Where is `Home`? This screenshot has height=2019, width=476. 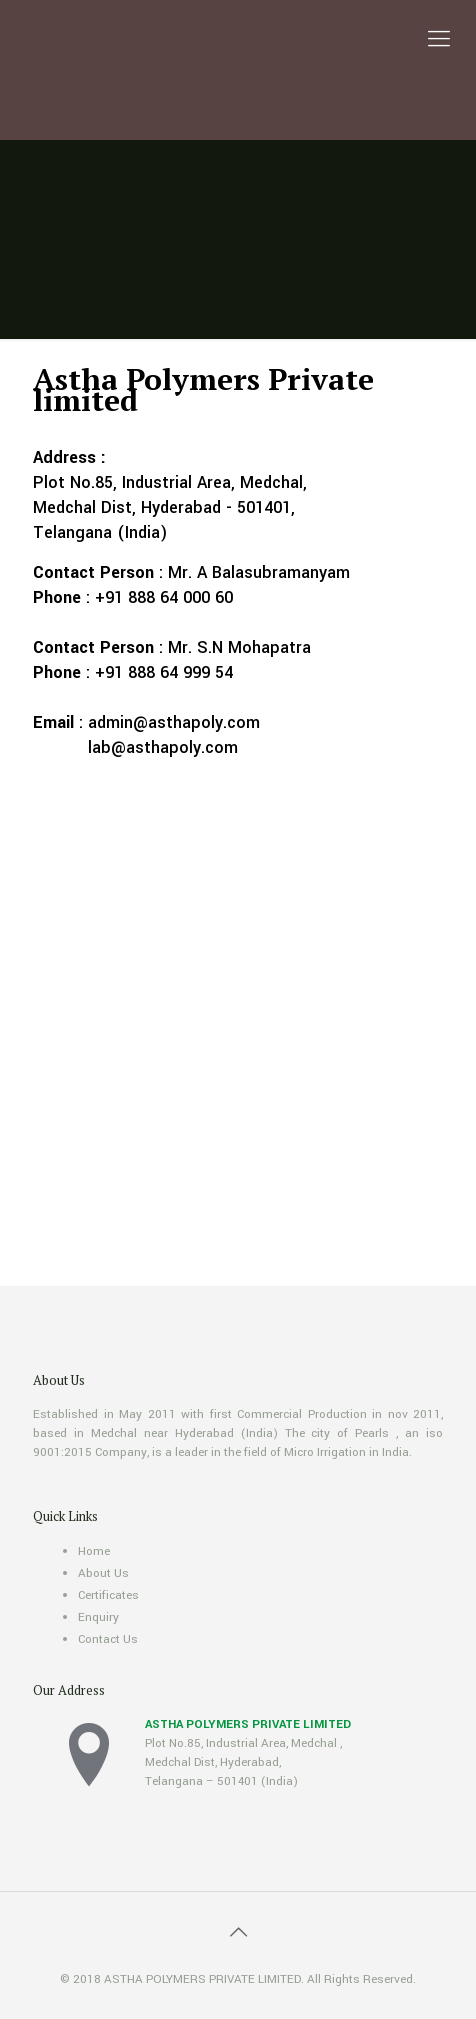
Home is located at coordinates (94, 1551).